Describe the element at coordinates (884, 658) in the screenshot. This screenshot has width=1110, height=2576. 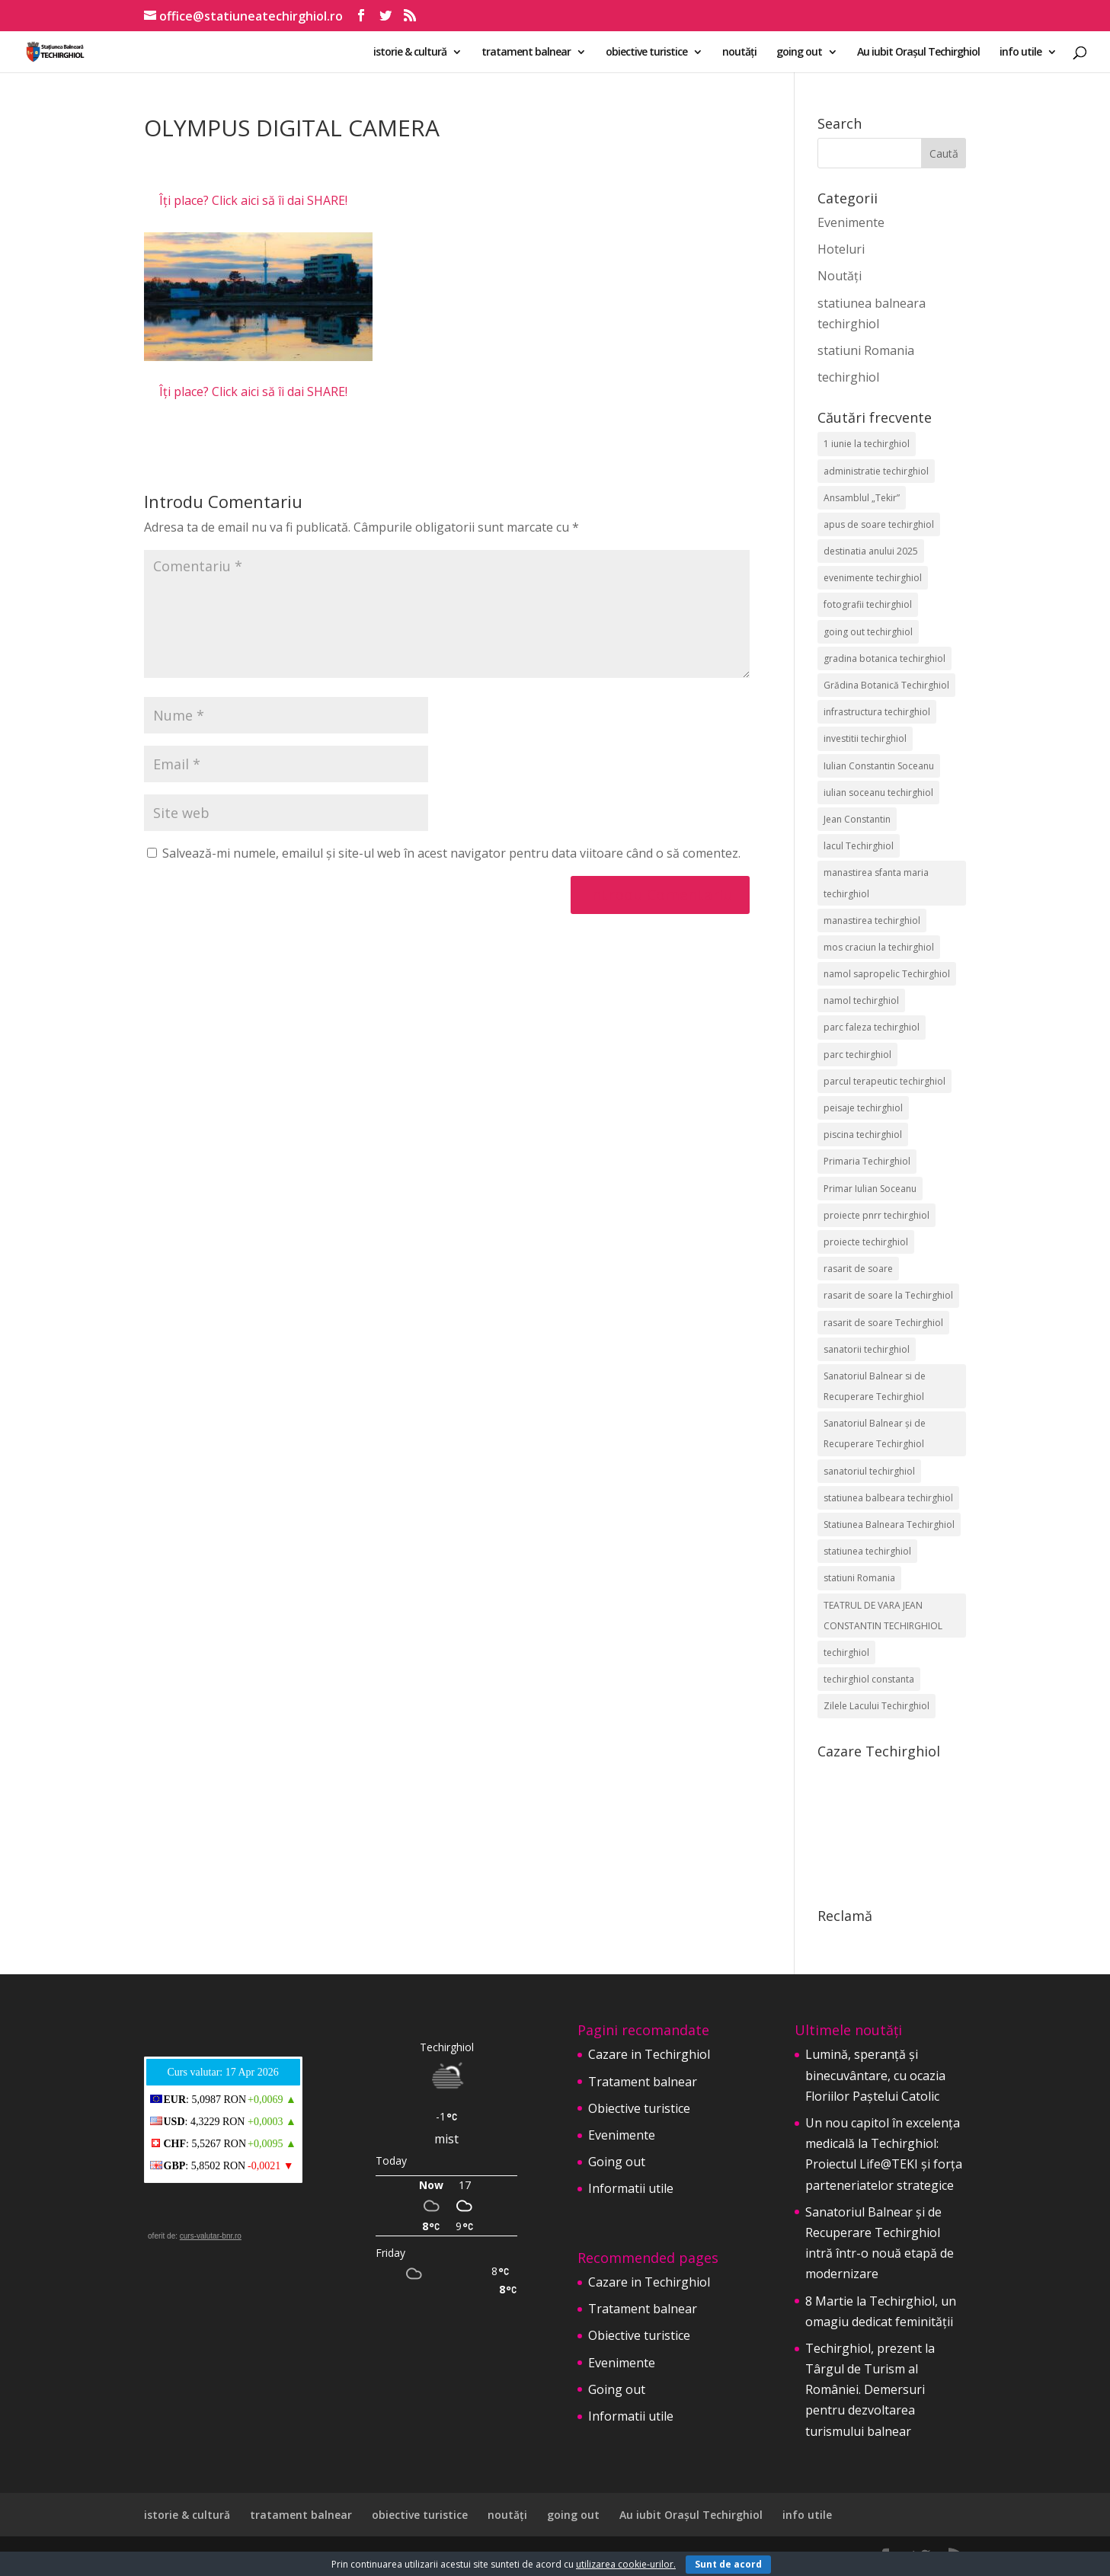
I see `gradina botanica techirghiol [gradina botanica techirghiol (3 elemente)]` at that location.